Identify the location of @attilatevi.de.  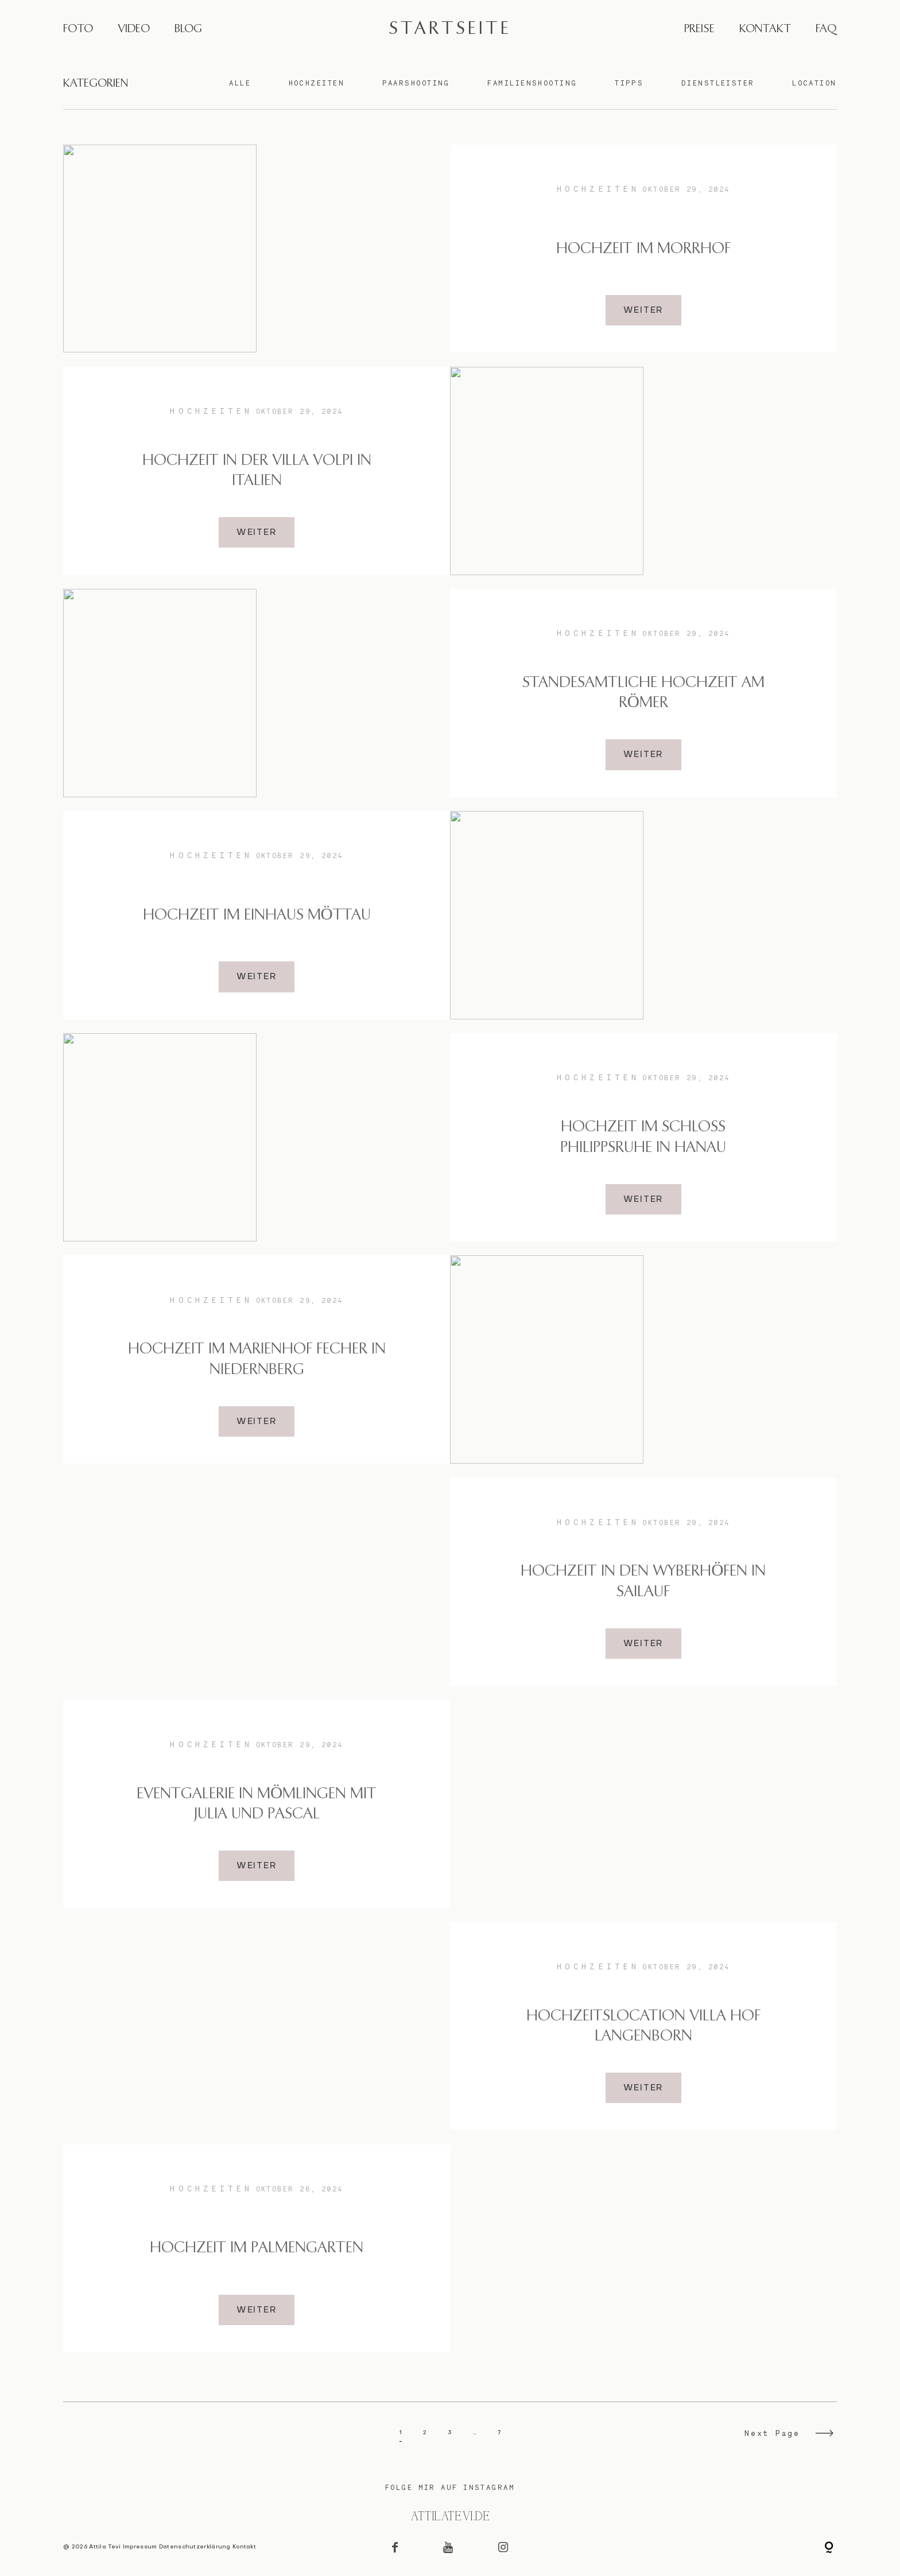
(450, 2517).